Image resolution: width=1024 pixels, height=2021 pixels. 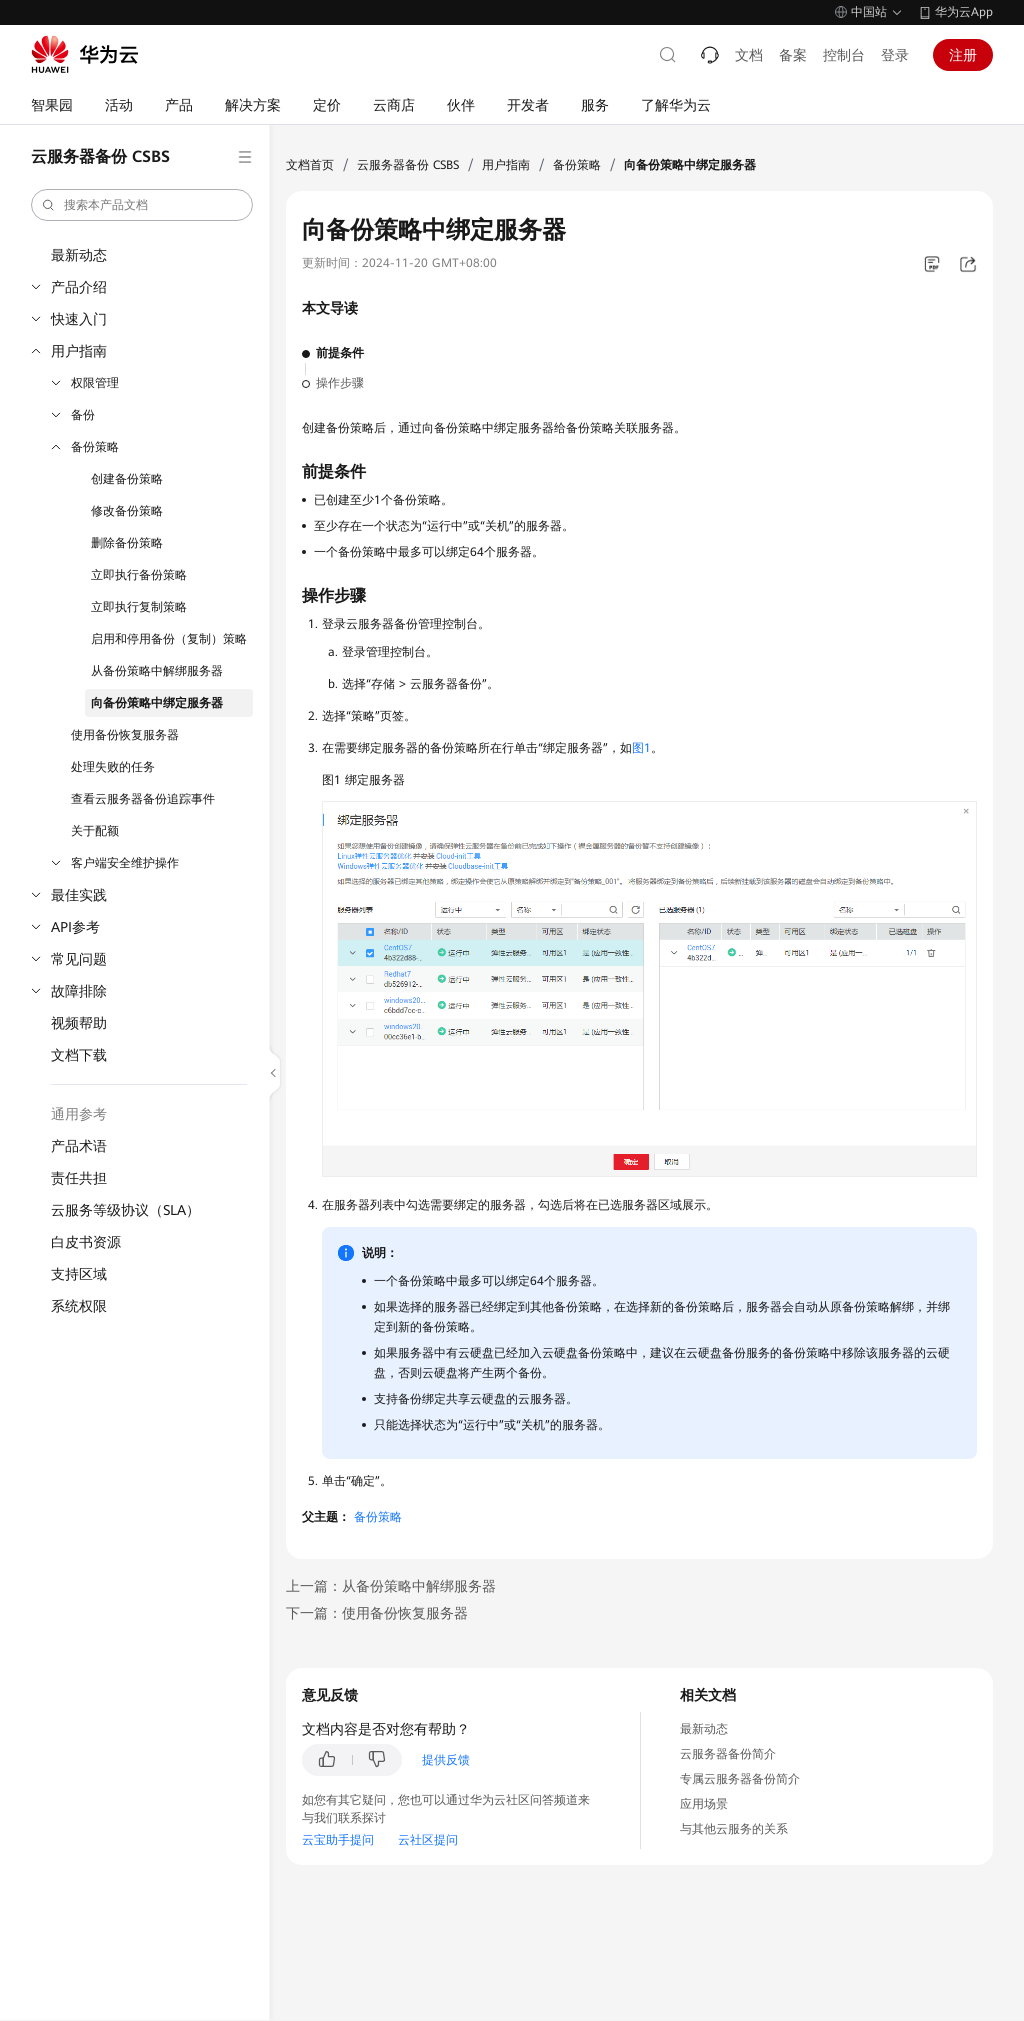 What do you see at coordinates (95, 383) in the screenshot?
I see `权限管理` at bounding box center [95, 383].